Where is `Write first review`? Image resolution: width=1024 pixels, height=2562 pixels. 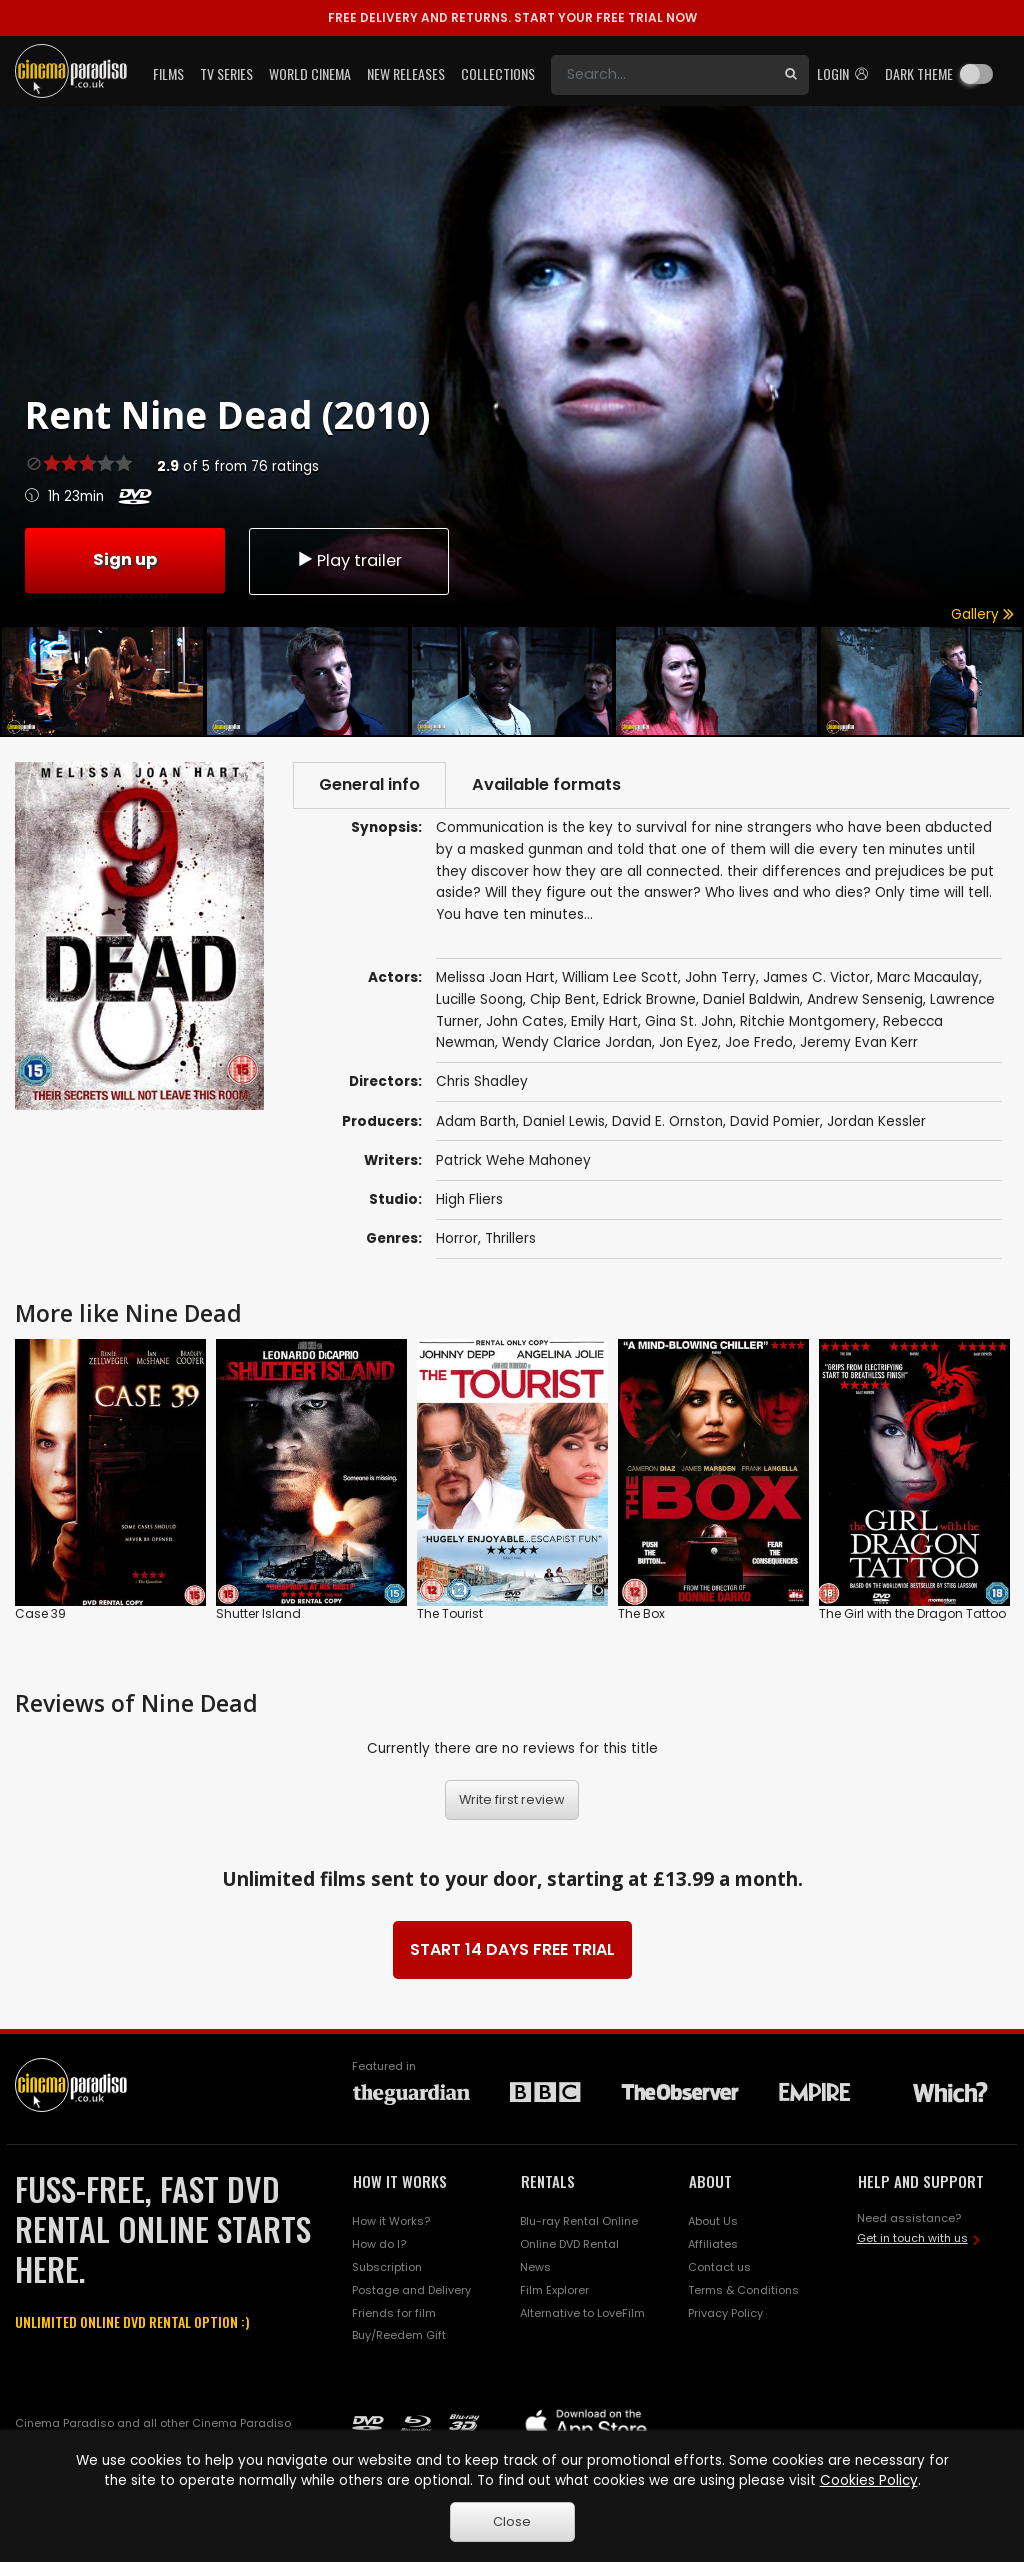 Write first review is located at coordinates (512, 1799).